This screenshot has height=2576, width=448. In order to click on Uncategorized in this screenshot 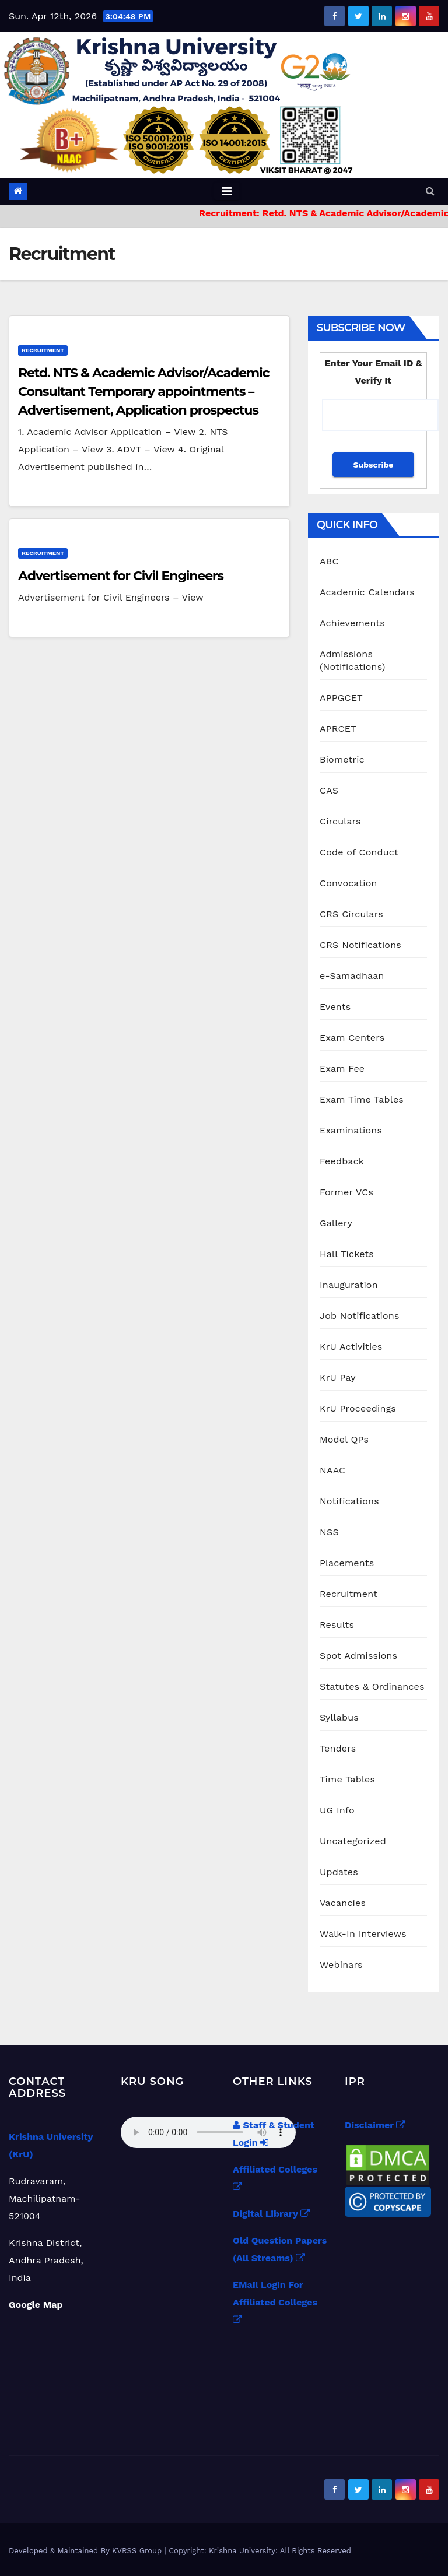, I will do `click(353, 1841)`.